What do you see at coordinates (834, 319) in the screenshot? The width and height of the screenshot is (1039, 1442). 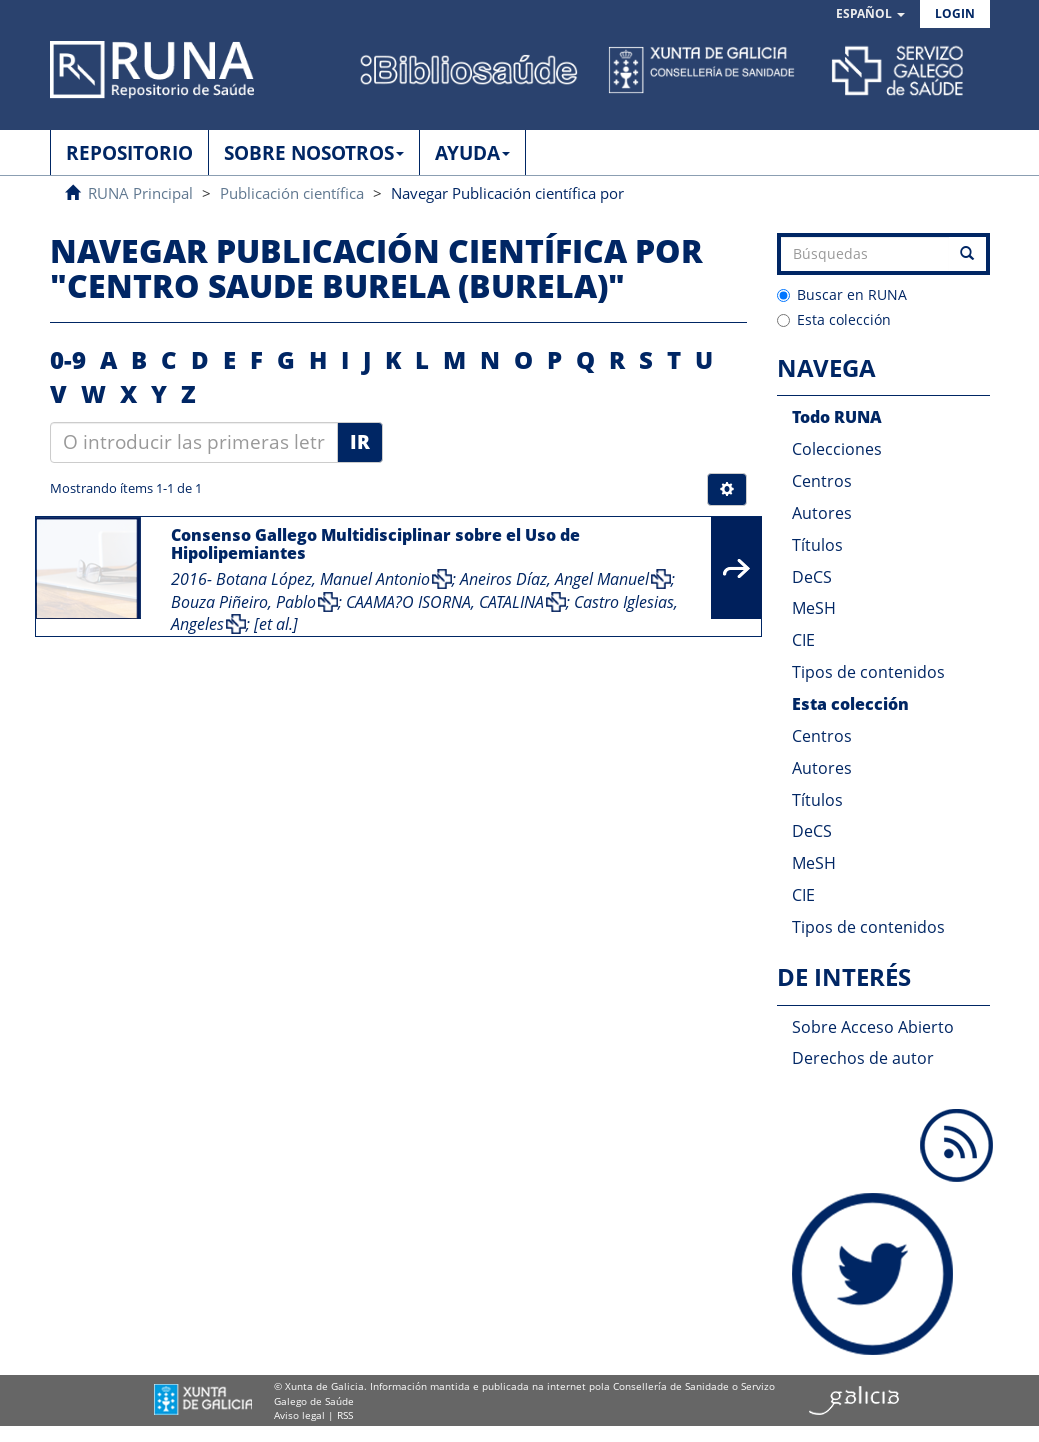 I see `Esta colección` at bounding box center [834, 319].